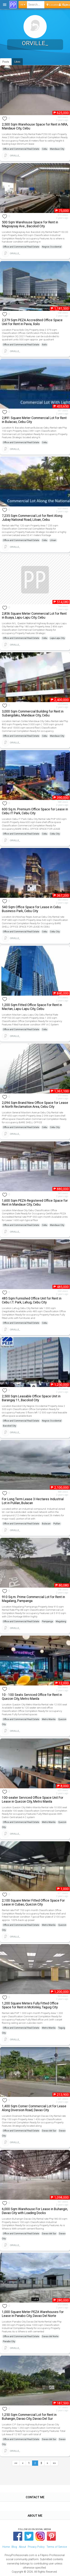 This screenshot has height=2576, width=70. Describe the element at coordinates (22, 2546) in the screenshot. I see `About` at that location.